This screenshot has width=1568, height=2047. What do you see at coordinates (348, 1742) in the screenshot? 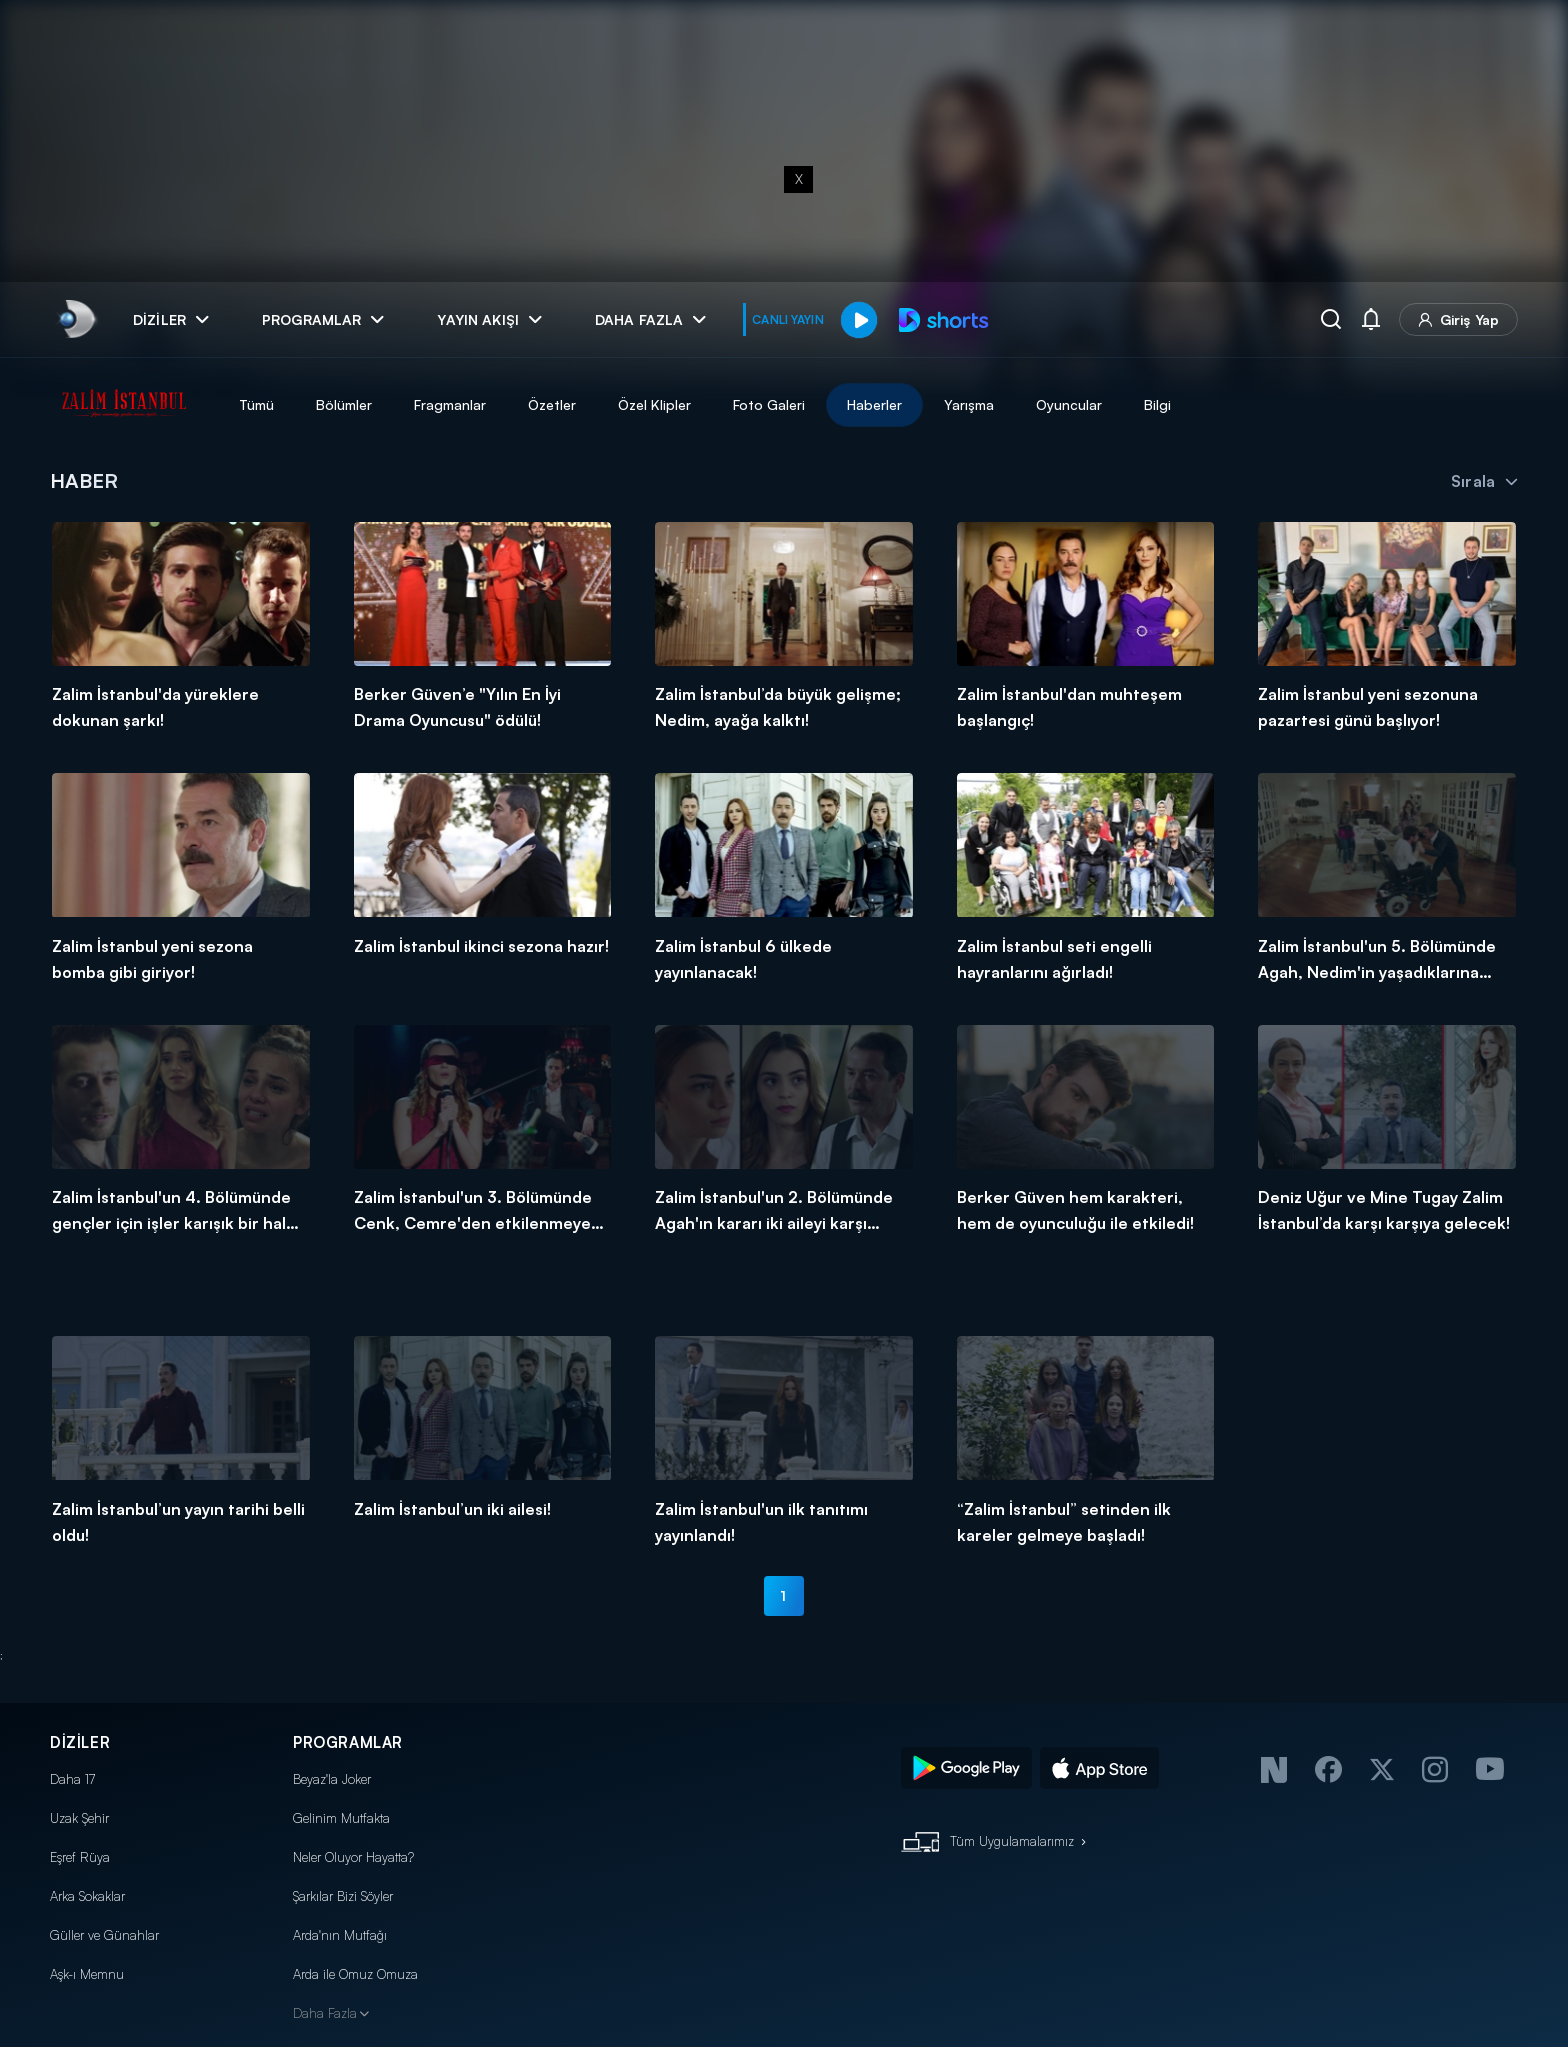
I see `PROGRAMLAR` at bounding box center [348, 1742].